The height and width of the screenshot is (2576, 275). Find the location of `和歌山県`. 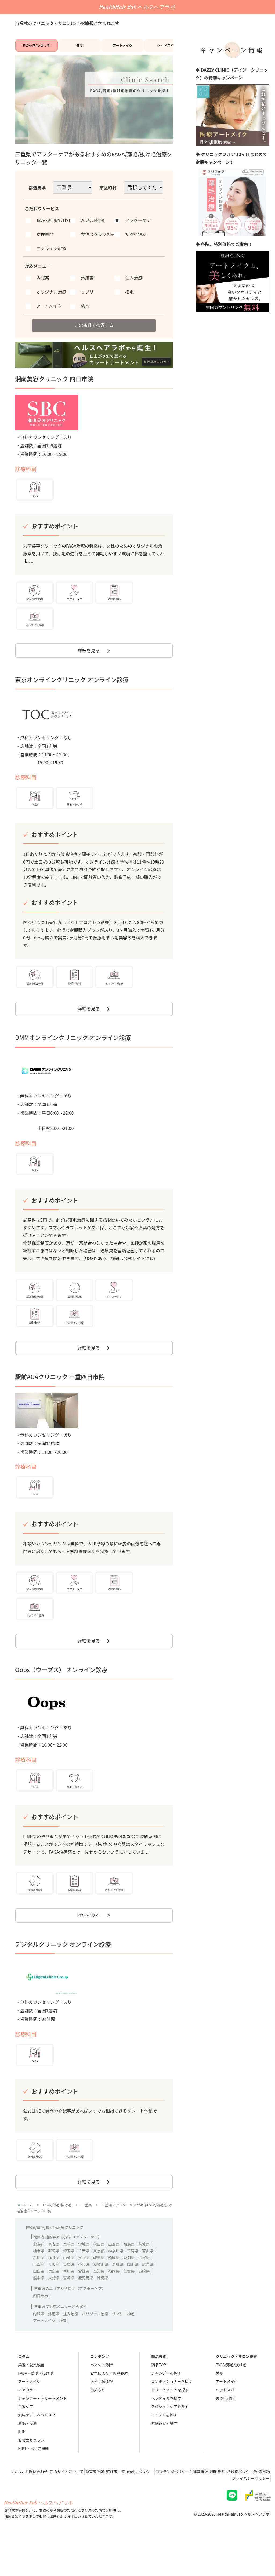

和歌山県 is located at coordinates (100, 2299).